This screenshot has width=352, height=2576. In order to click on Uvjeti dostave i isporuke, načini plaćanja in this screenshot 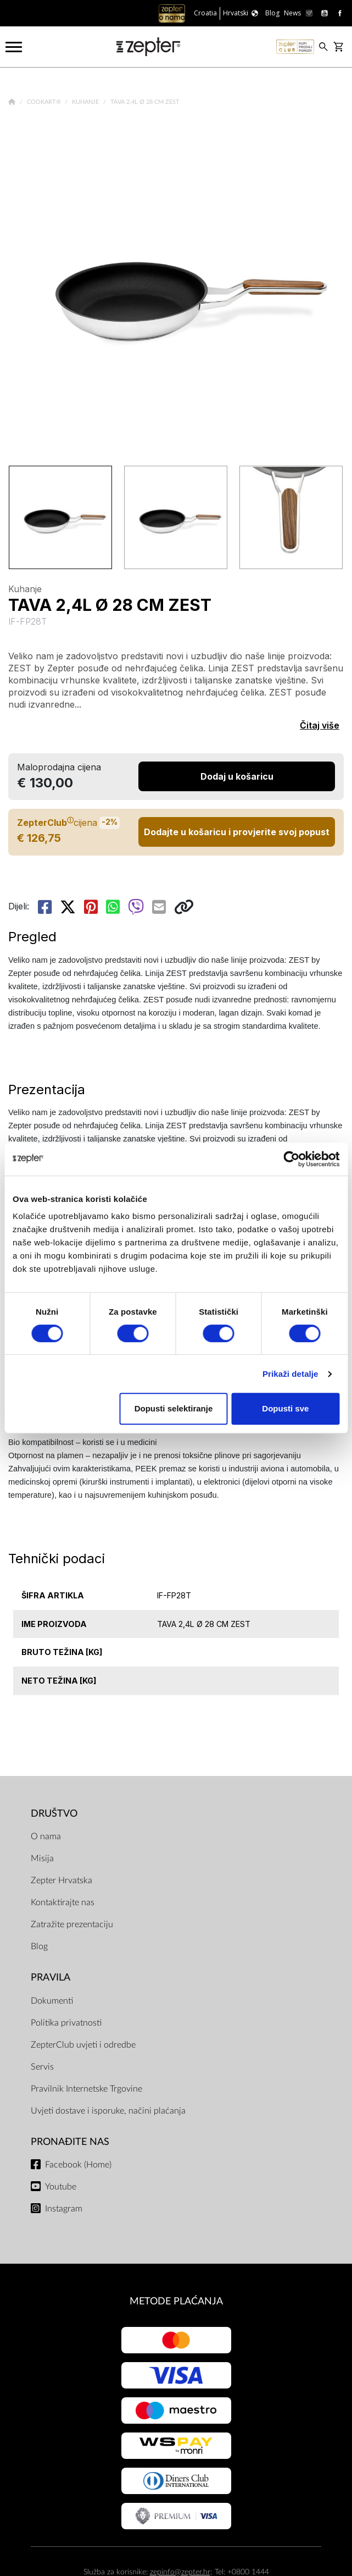, I will do `click(108, 2110)`.